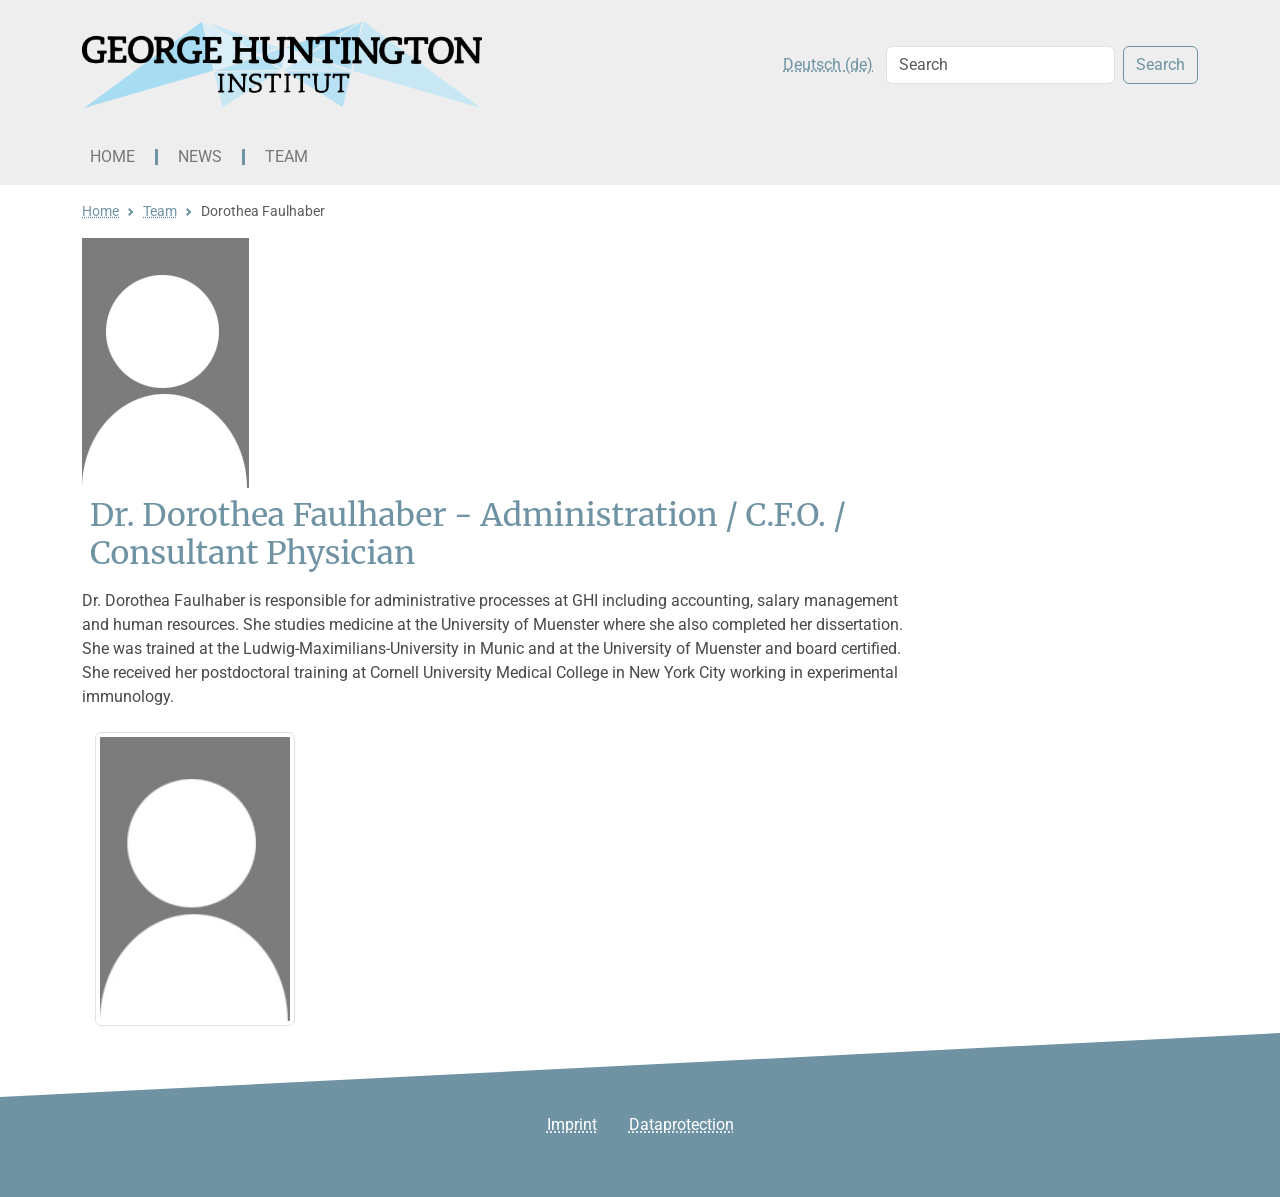  What do you see at coordinates (828, 64) in the screenshot?
I see `Deutsch (de)` at bounding box center [828, 64].